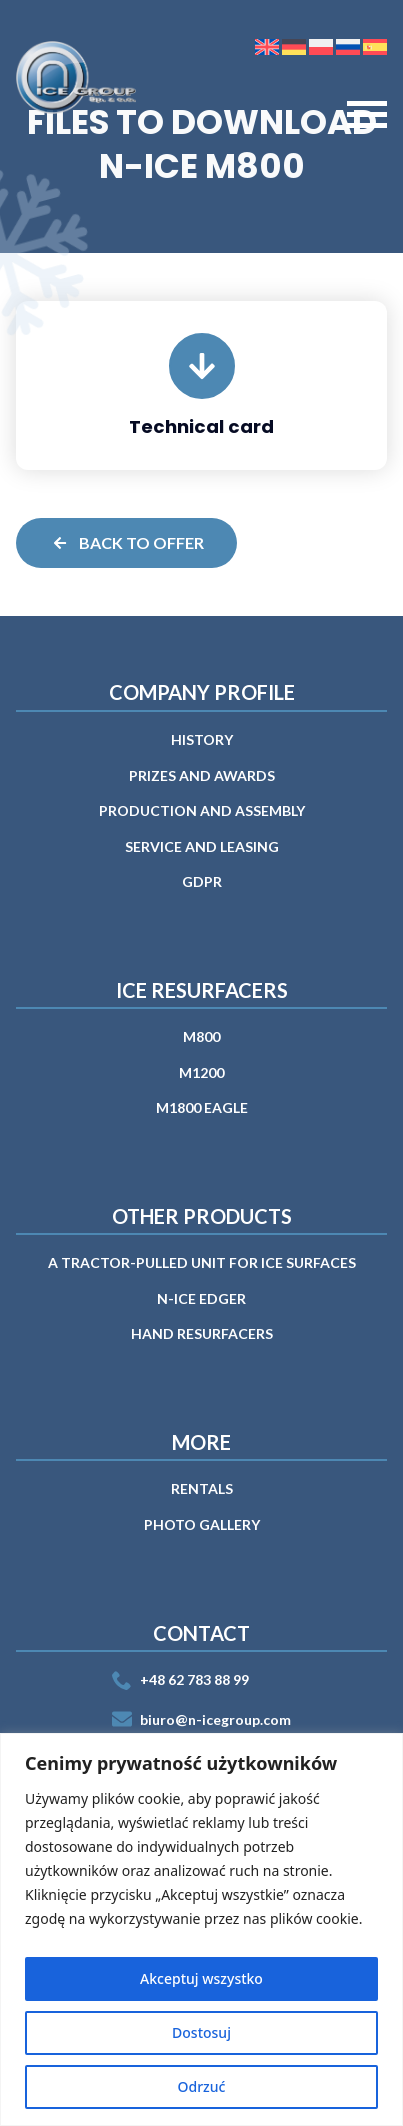 This screenshot has height=2126, width=403. What do you see at coordinates (202, 1488) in the screenshot?
I see `RENTALS` at bounding box center [202, 1488].